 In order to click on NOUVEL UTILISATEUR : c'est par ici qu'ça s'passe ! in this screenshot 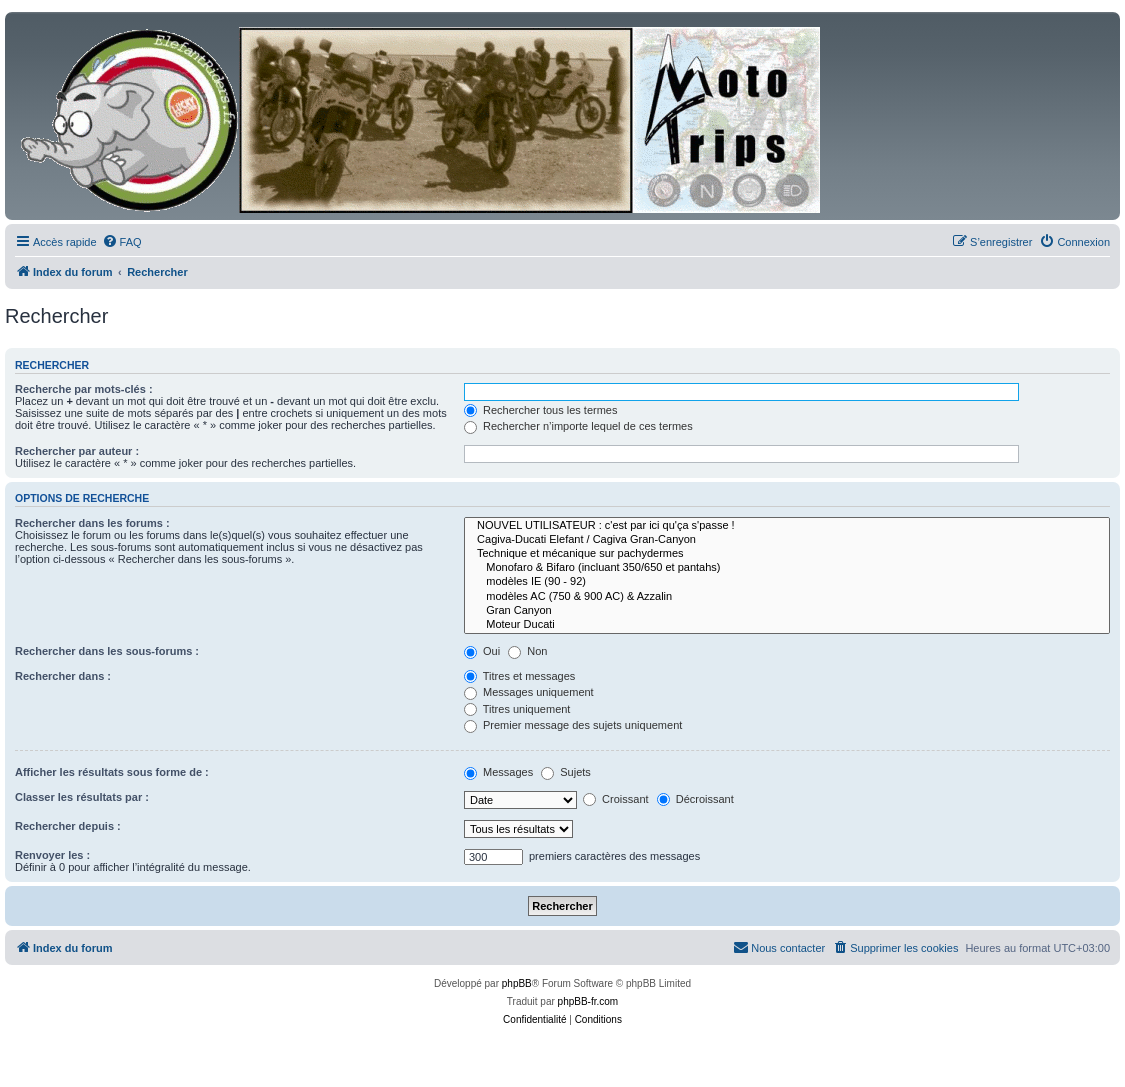, I will do `click(787, 526)`.